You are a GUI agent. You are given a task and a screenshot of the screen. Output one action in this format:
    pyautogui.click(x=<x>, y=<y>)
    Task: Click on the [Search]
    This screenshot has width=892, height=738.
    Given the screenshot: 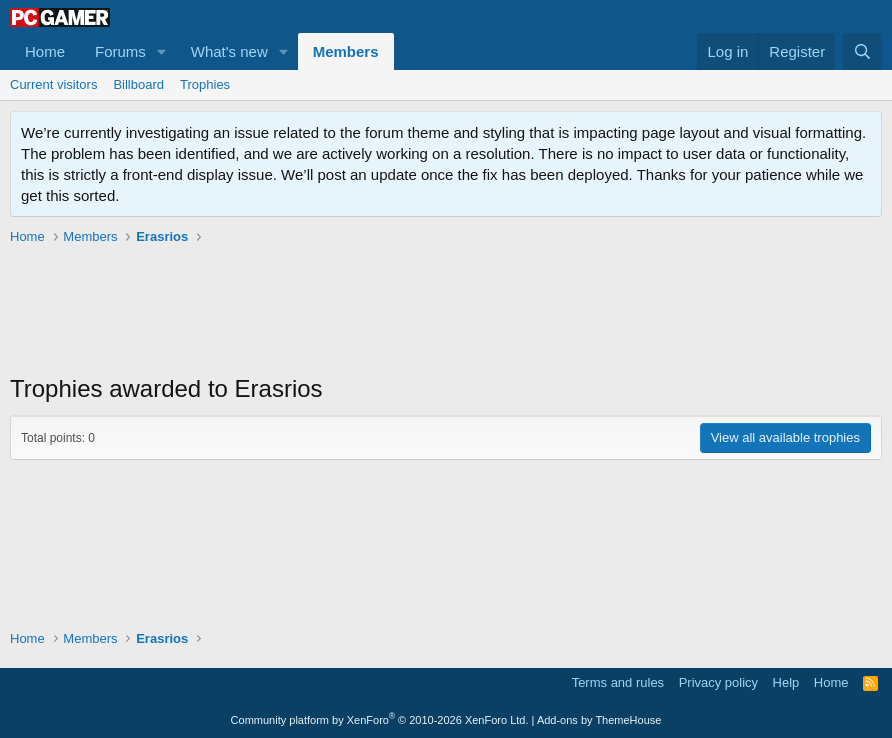 What is the action you would take?
    pyautogui.click(x=862, y=51)
    